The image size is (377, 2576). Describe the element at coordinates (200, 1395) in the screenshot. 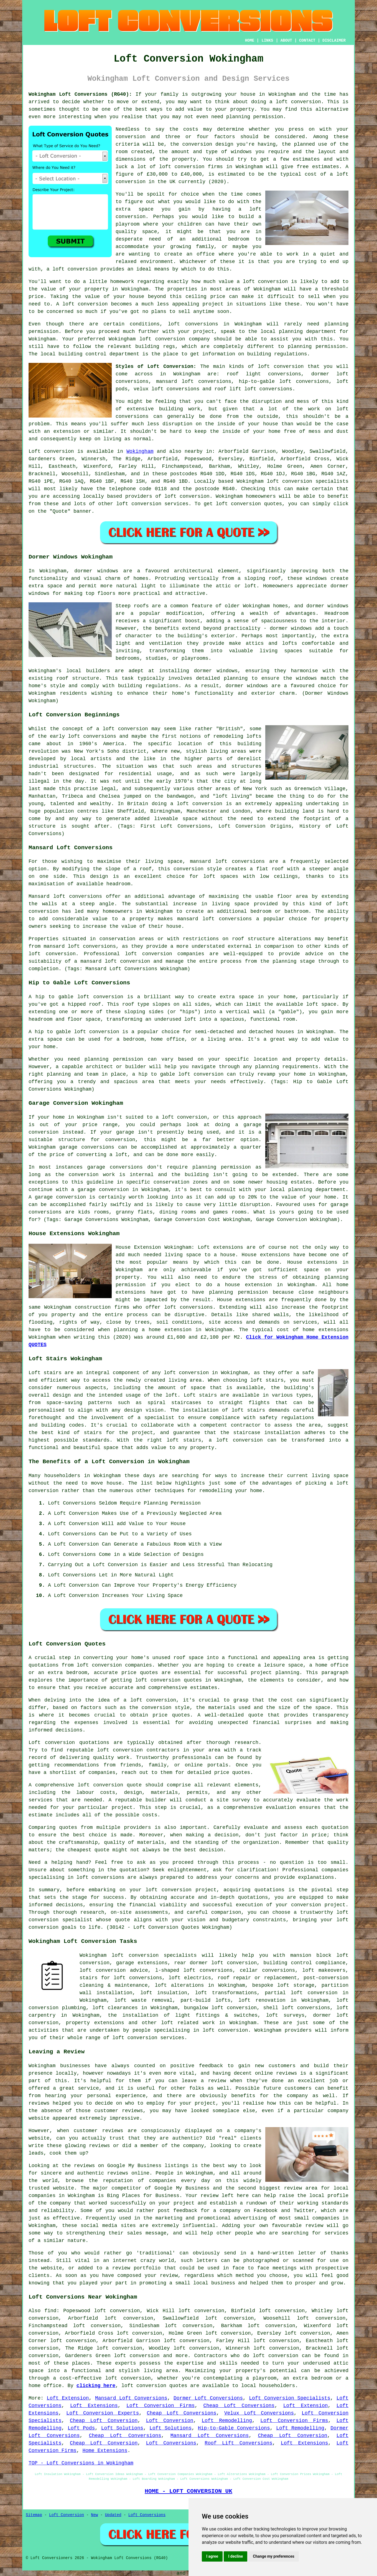

I see `Loft stairs` at that location.